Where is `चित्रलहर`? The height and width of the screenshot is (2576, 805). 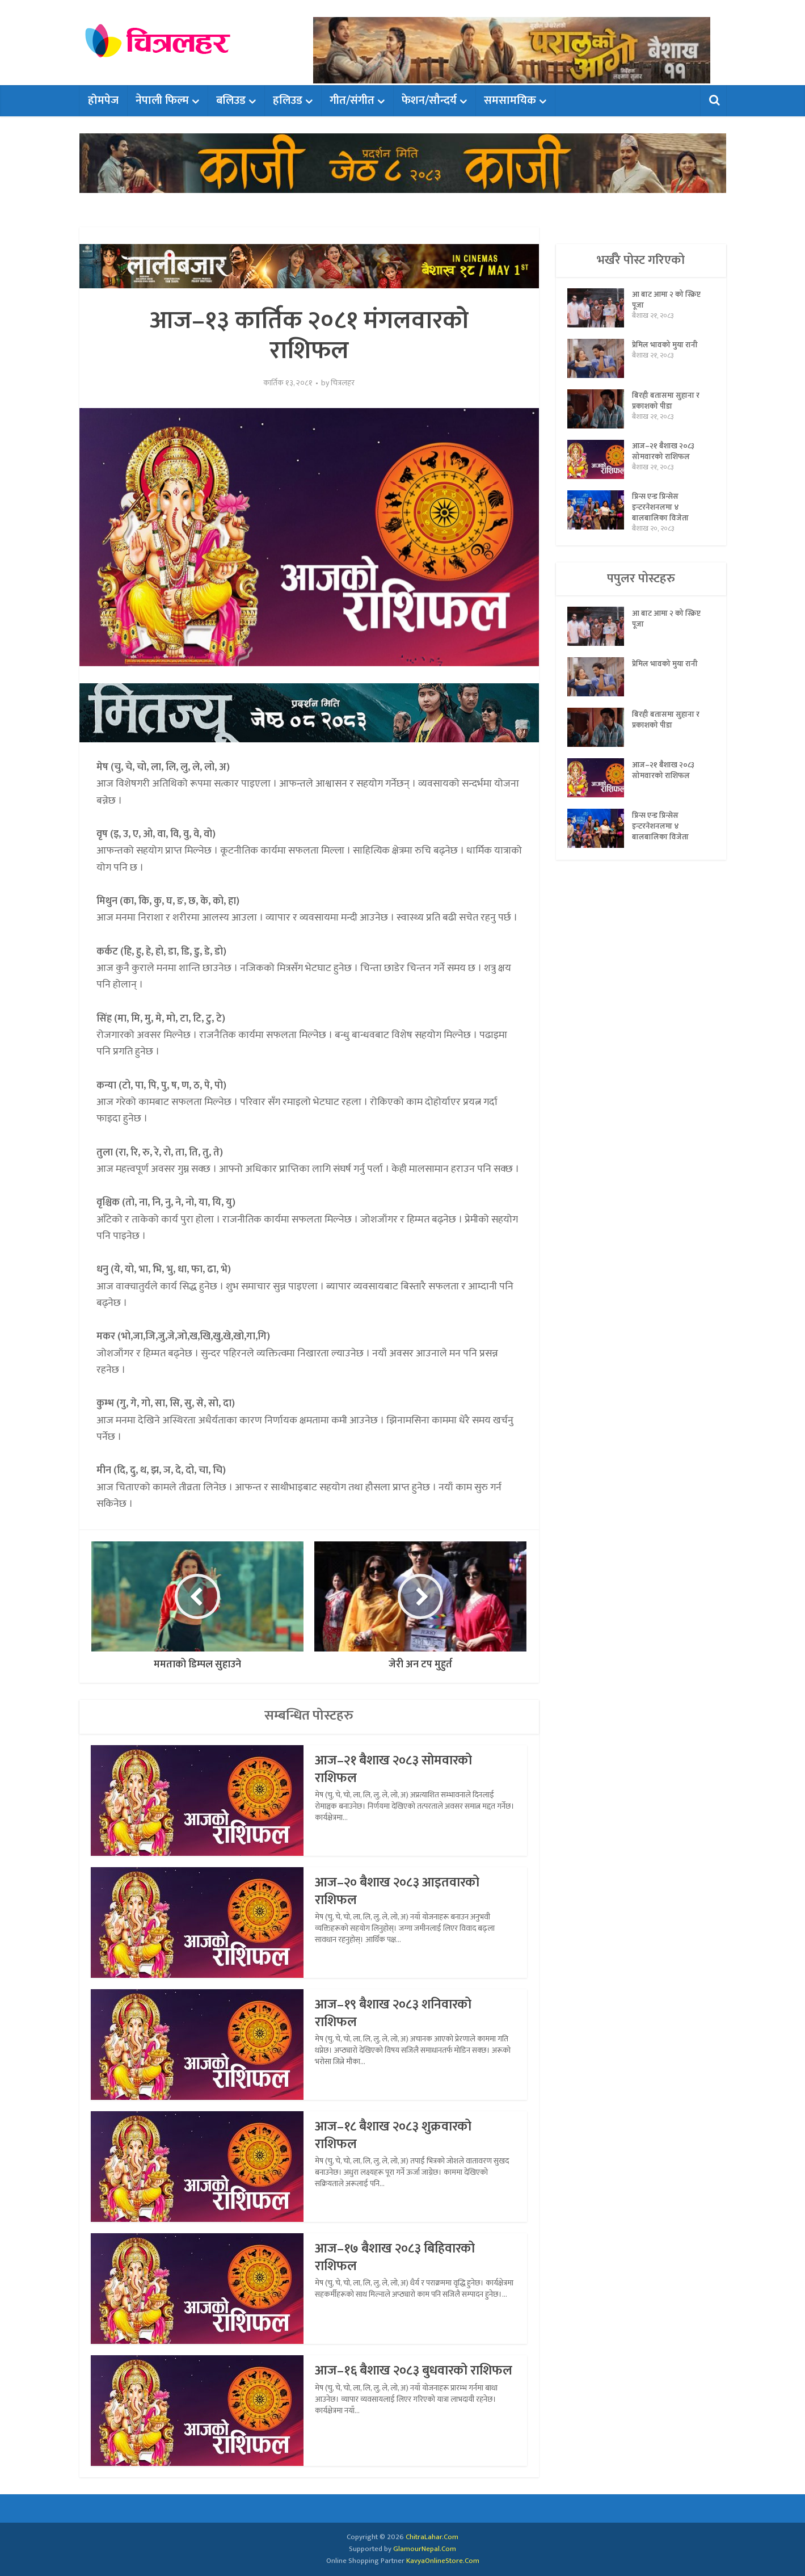
चित्रलहर is located at coordinates (343, 383).